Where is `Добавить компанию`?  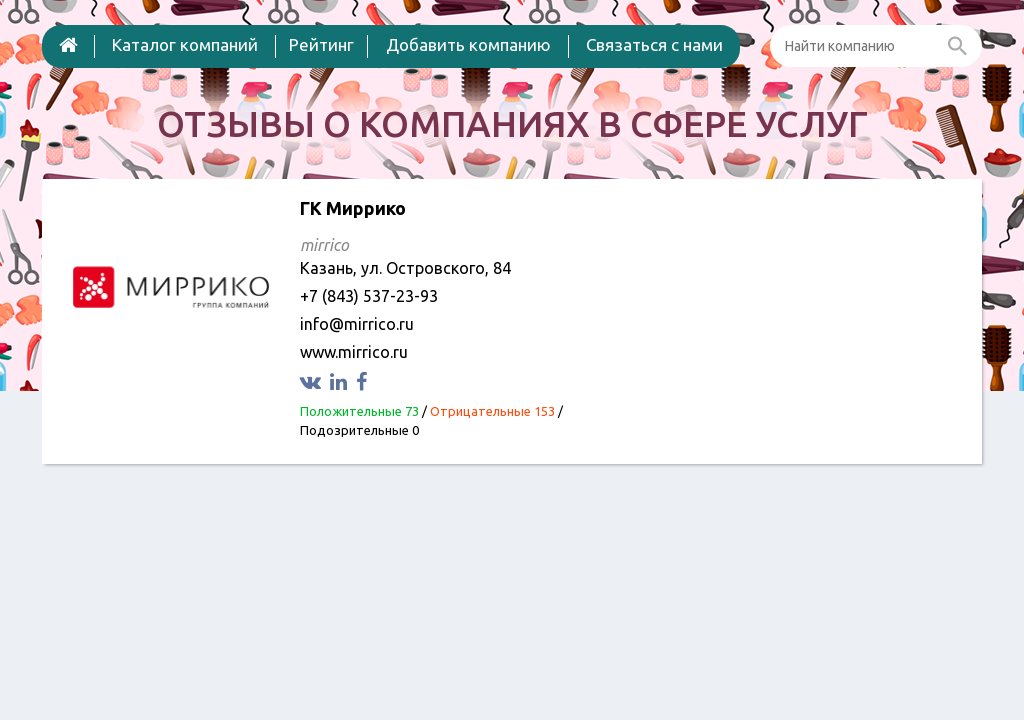
Добавить компанию is located at coordinates (468, 44).